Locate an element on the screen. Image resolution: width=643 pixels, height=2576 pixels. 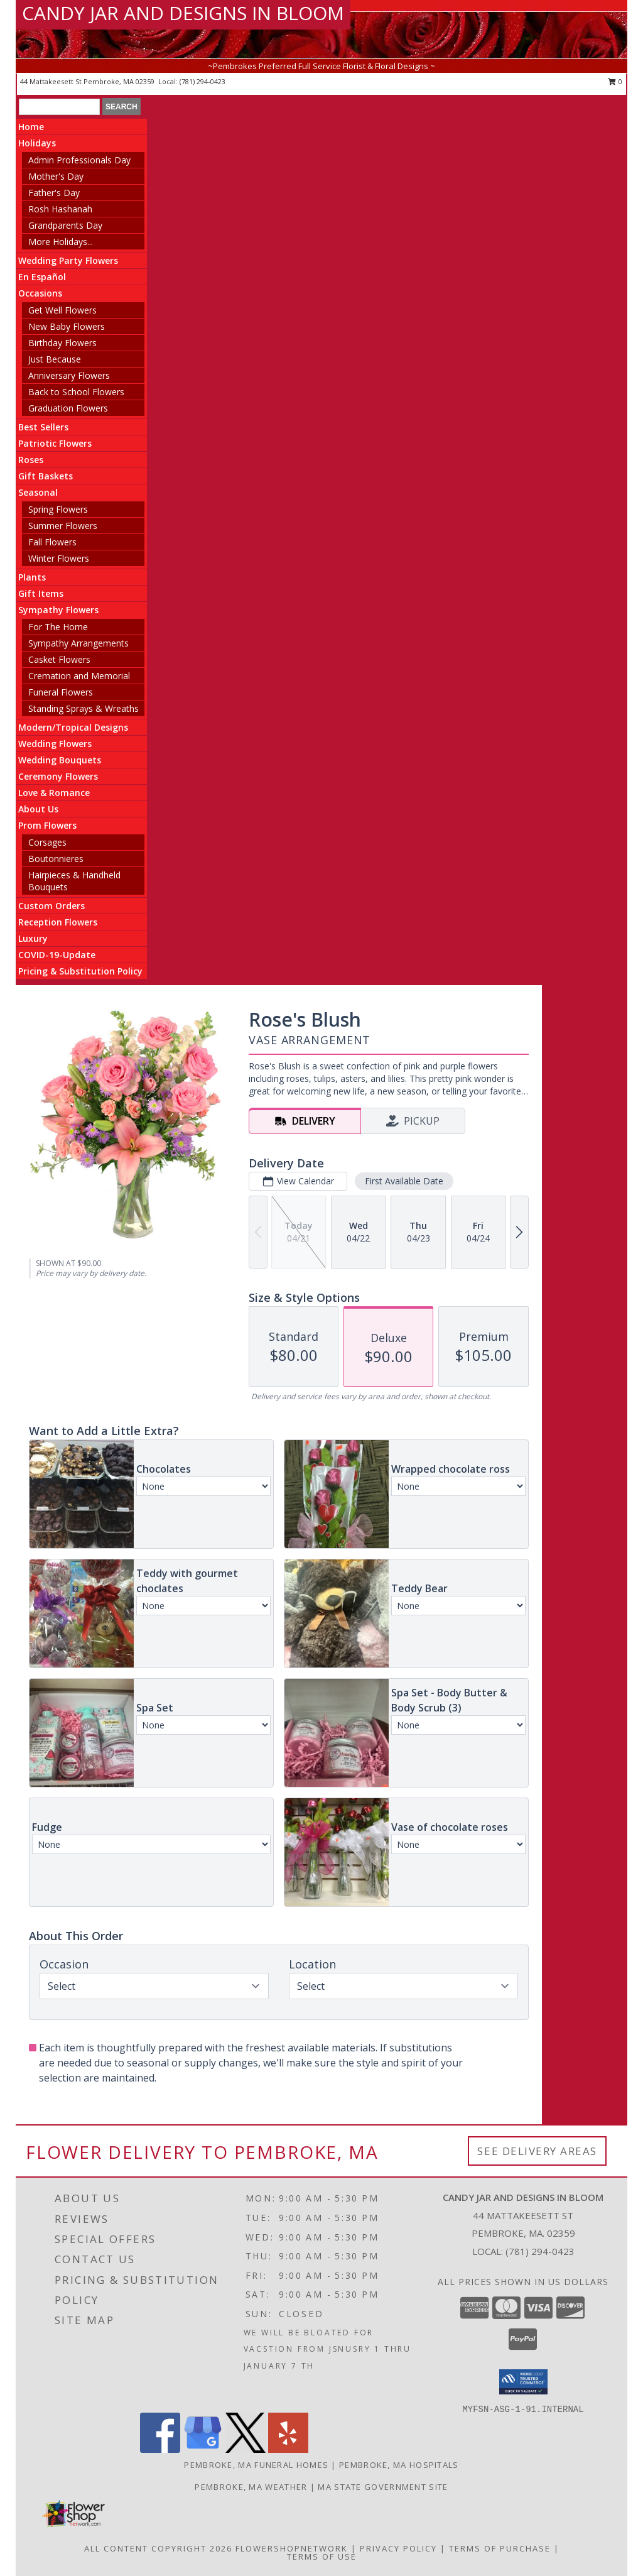
[View our Facebook] is located at coordinates (160, 2449).